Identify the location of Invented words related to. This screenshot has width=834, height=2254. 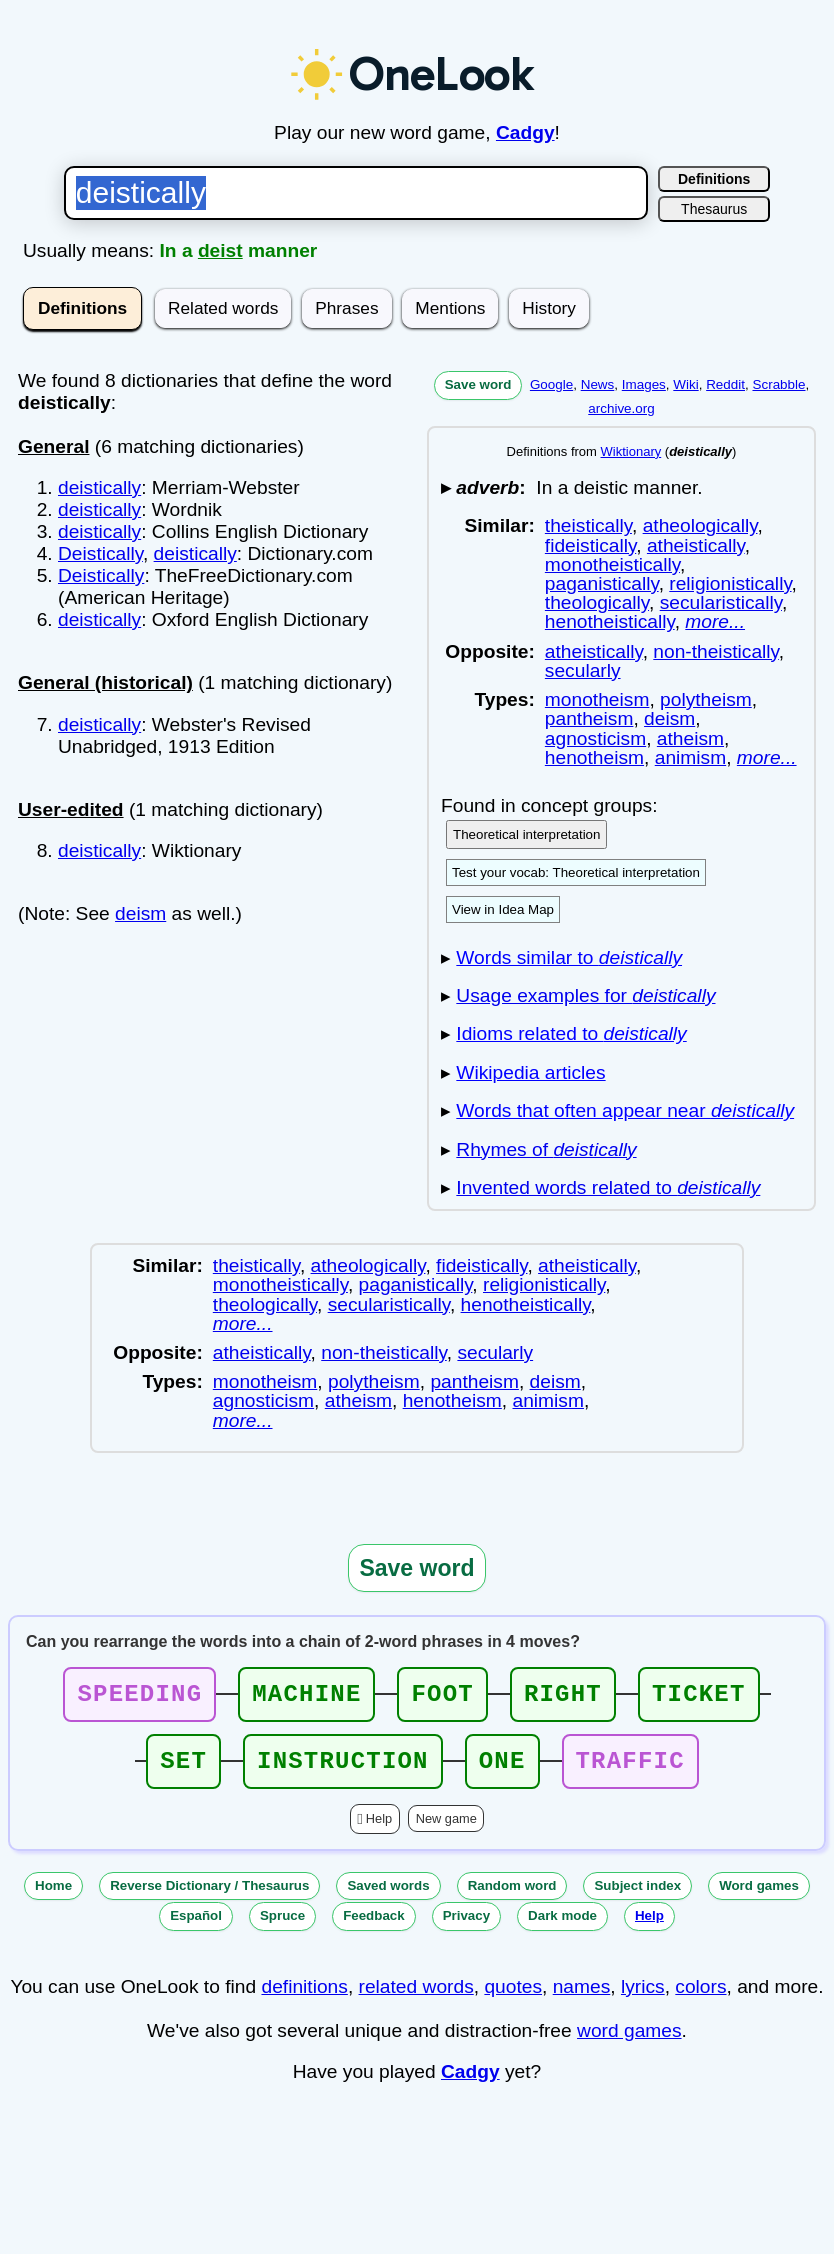
(608, 1187).